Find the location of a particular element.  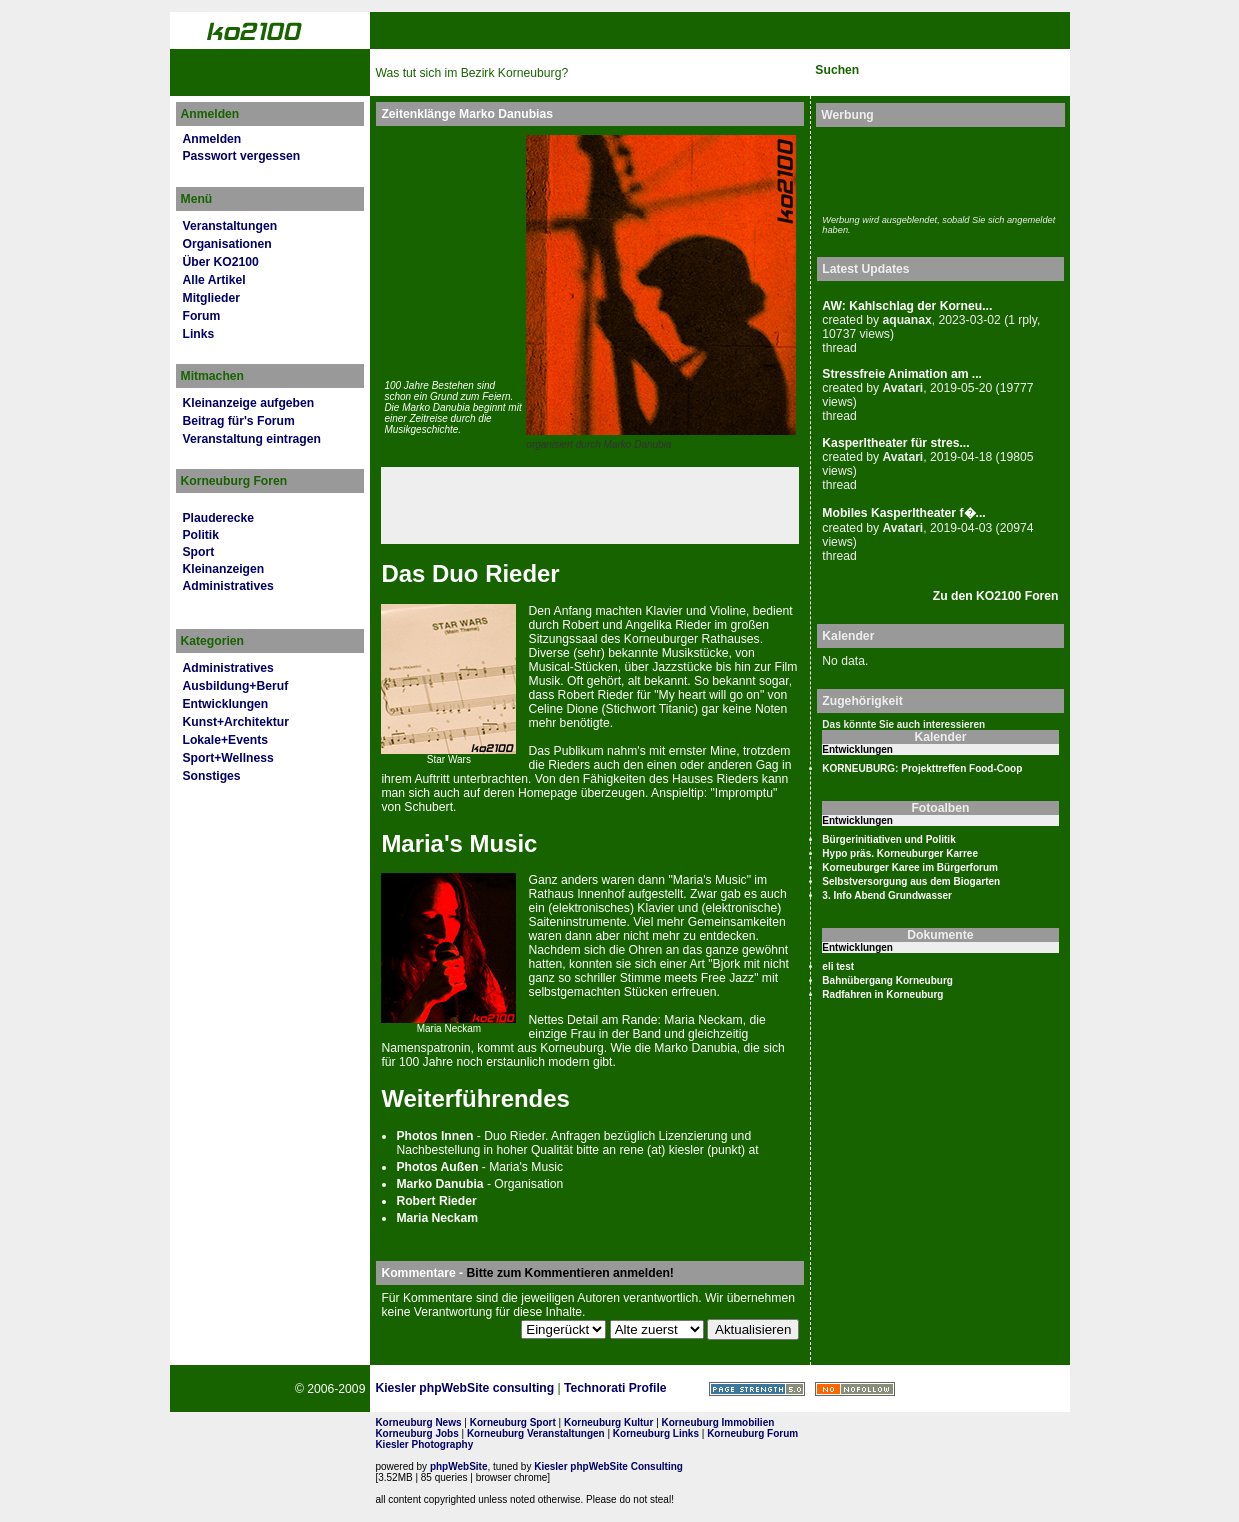

Kiesler Photography is located at coordinates (424, 1444).